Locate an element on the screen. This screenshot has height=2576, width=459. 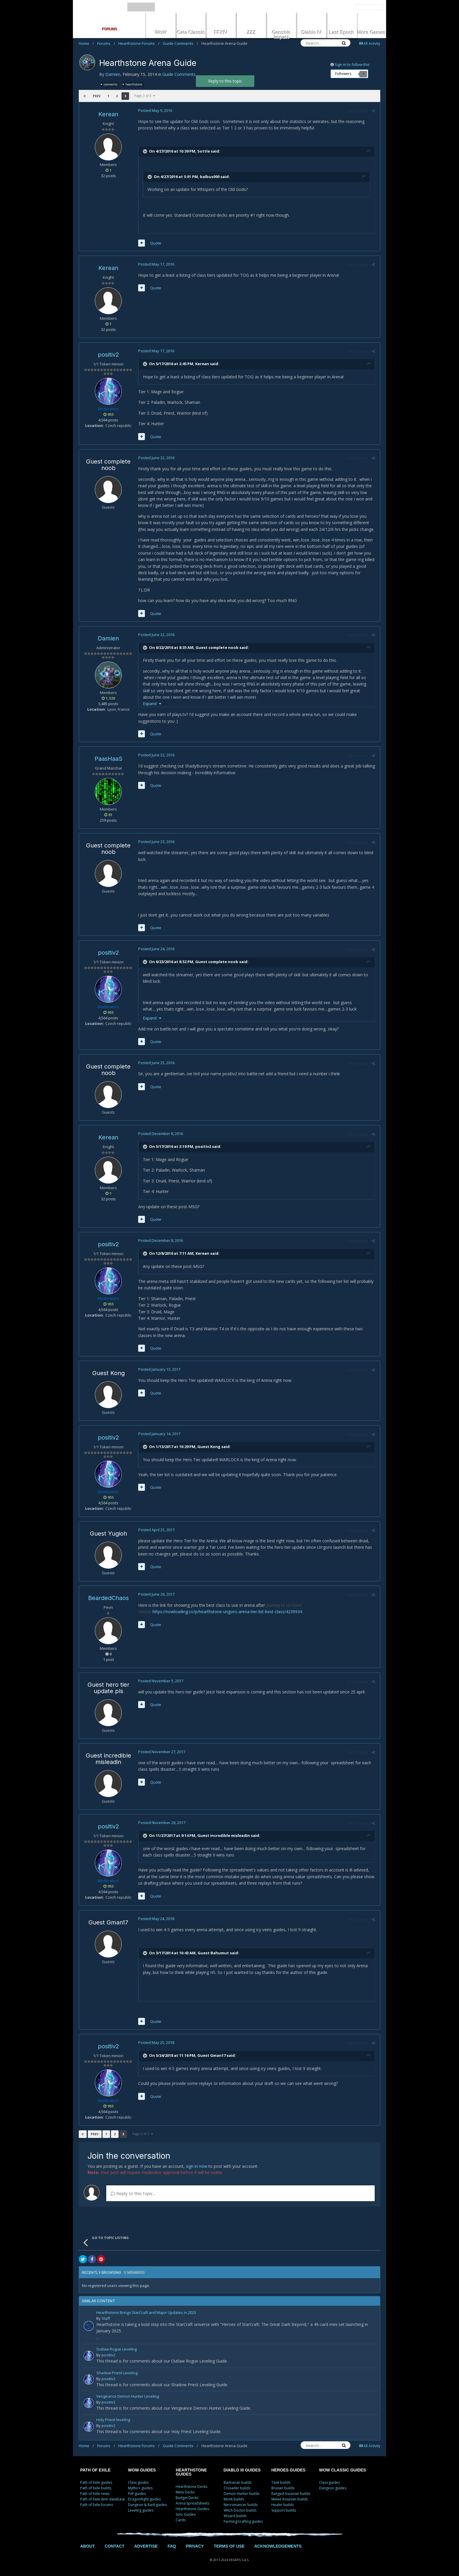
Dungeon & Raid guides is located at coordinates (147, 2504).